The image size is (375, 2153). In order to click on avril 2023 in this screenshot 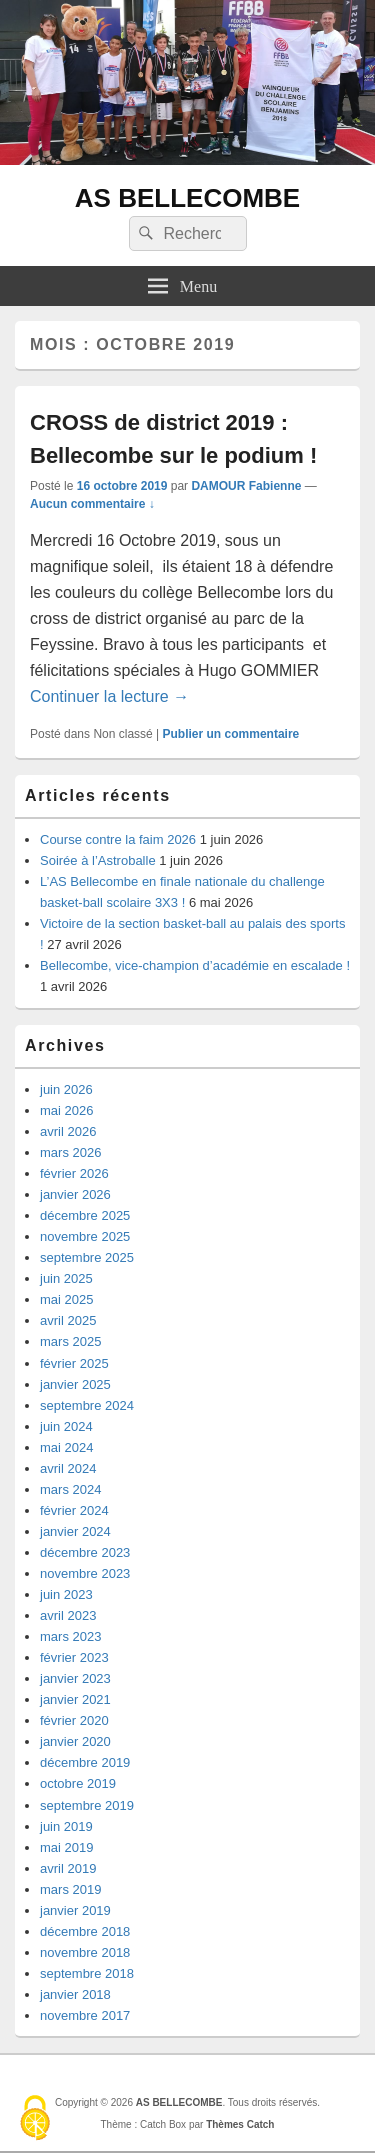, I will do `click(68, 1615)`.